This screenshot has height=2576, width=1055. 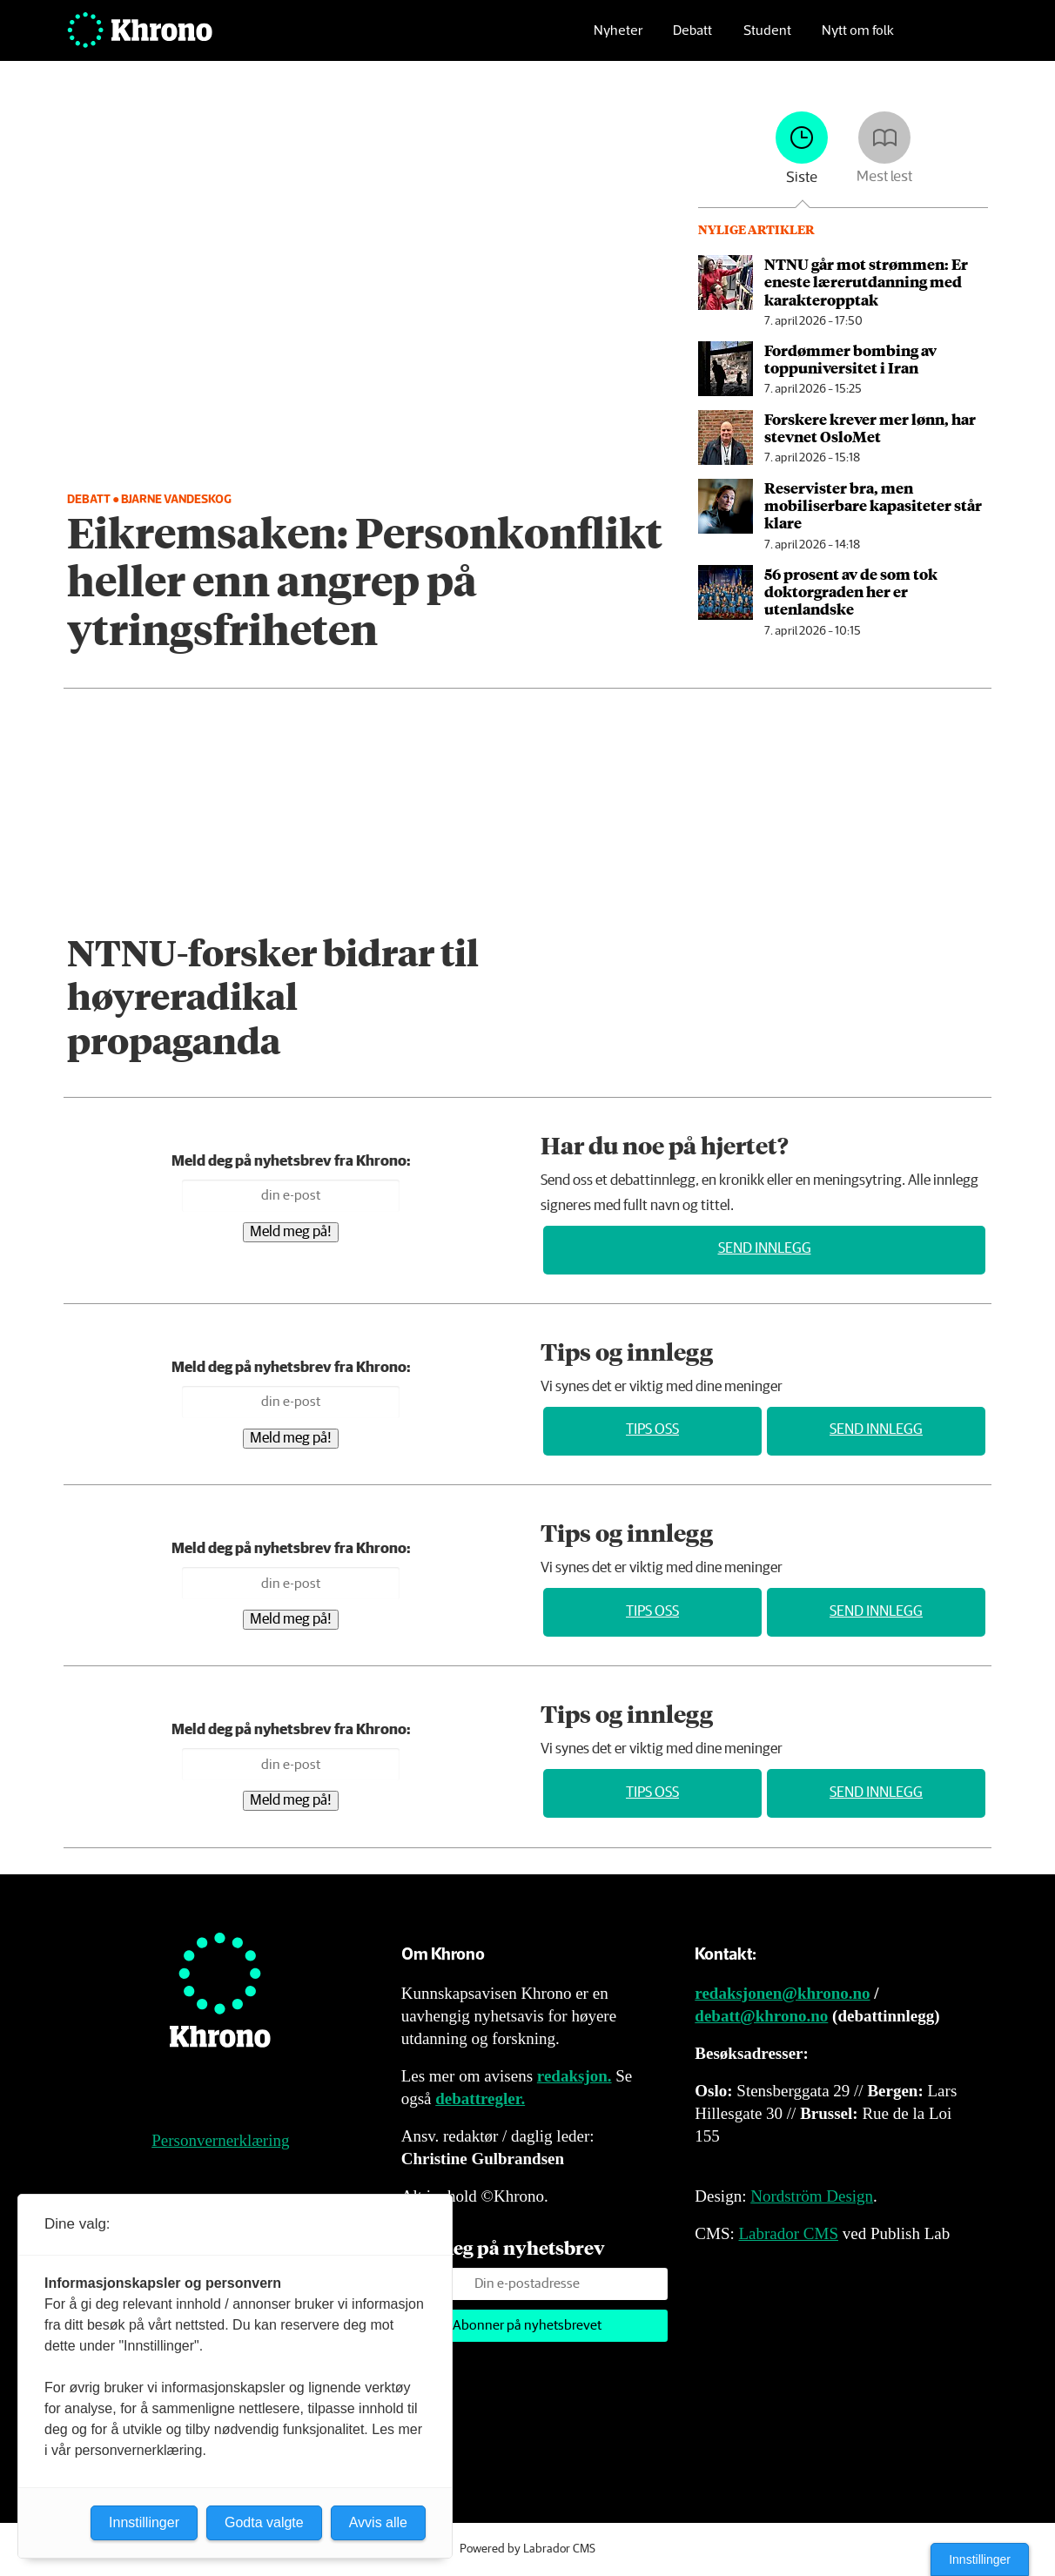 I want to click on debatt@khrono.no, so click(x=761, y=2016).